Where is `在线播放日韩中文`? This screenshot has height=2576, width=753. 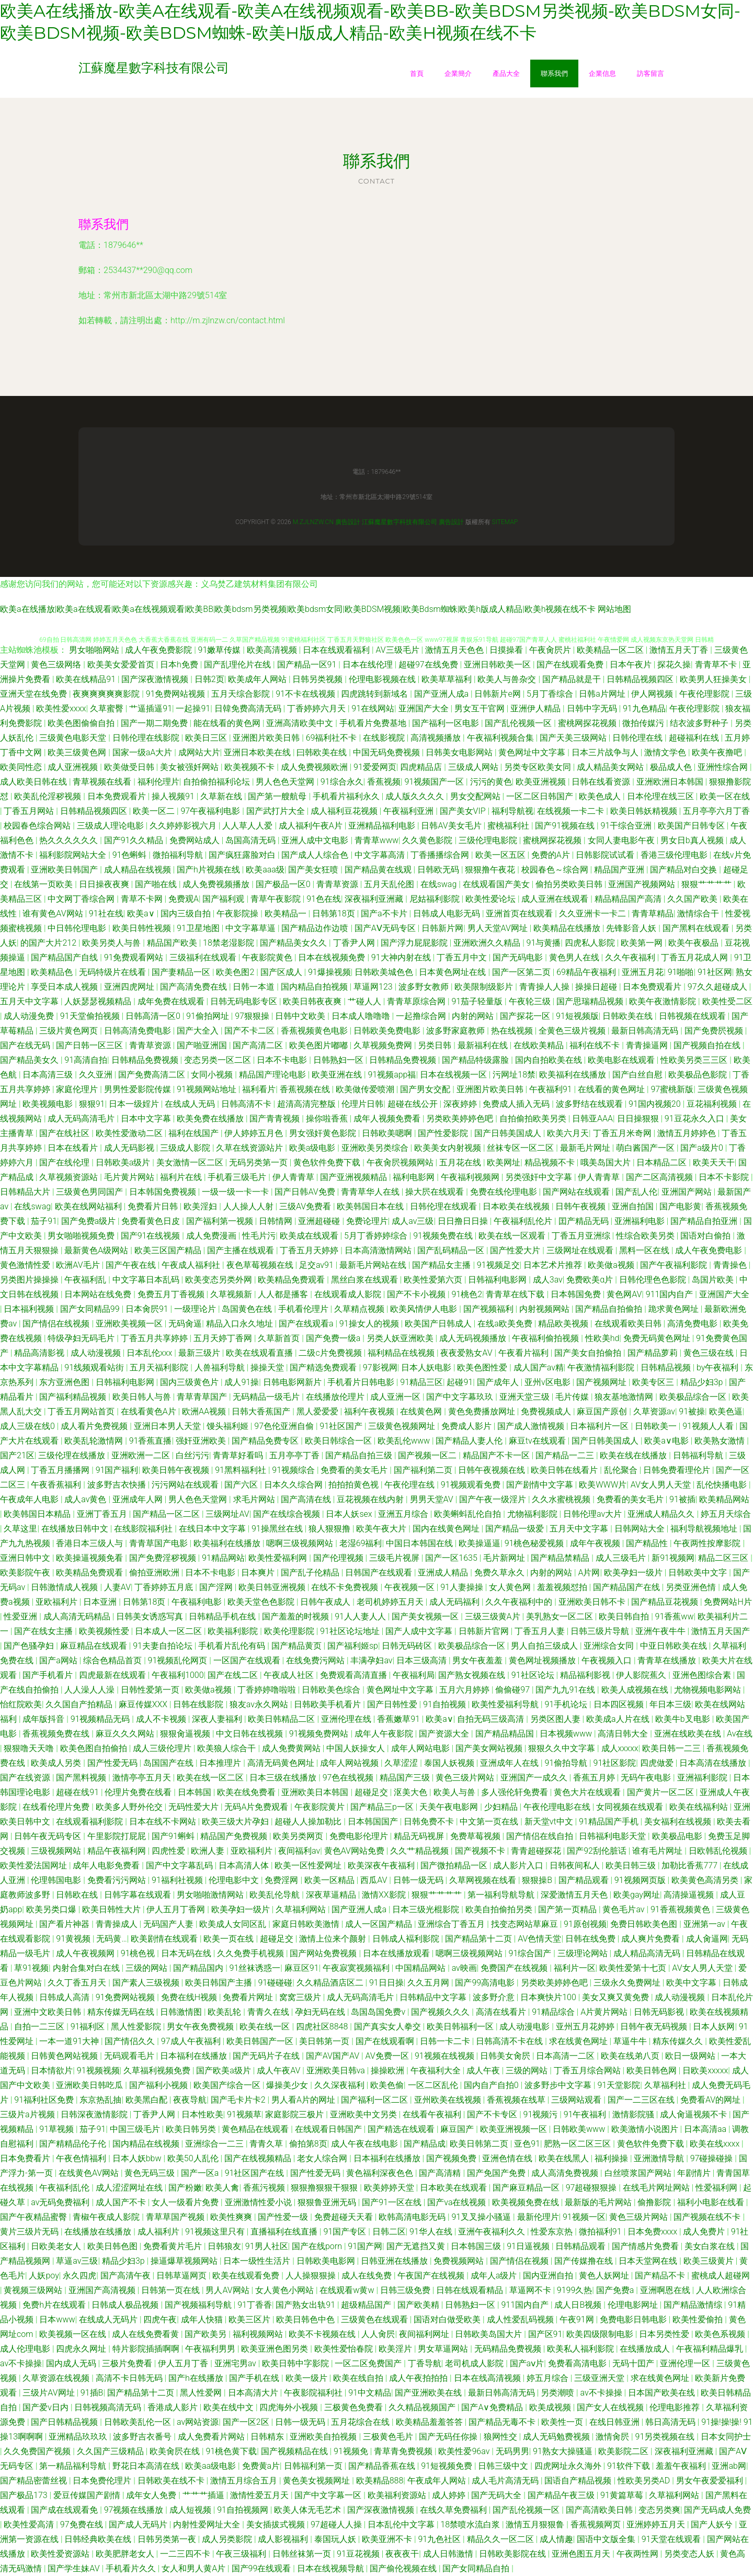 在线播放日韩中文 is located at coordinates (75, 1529).